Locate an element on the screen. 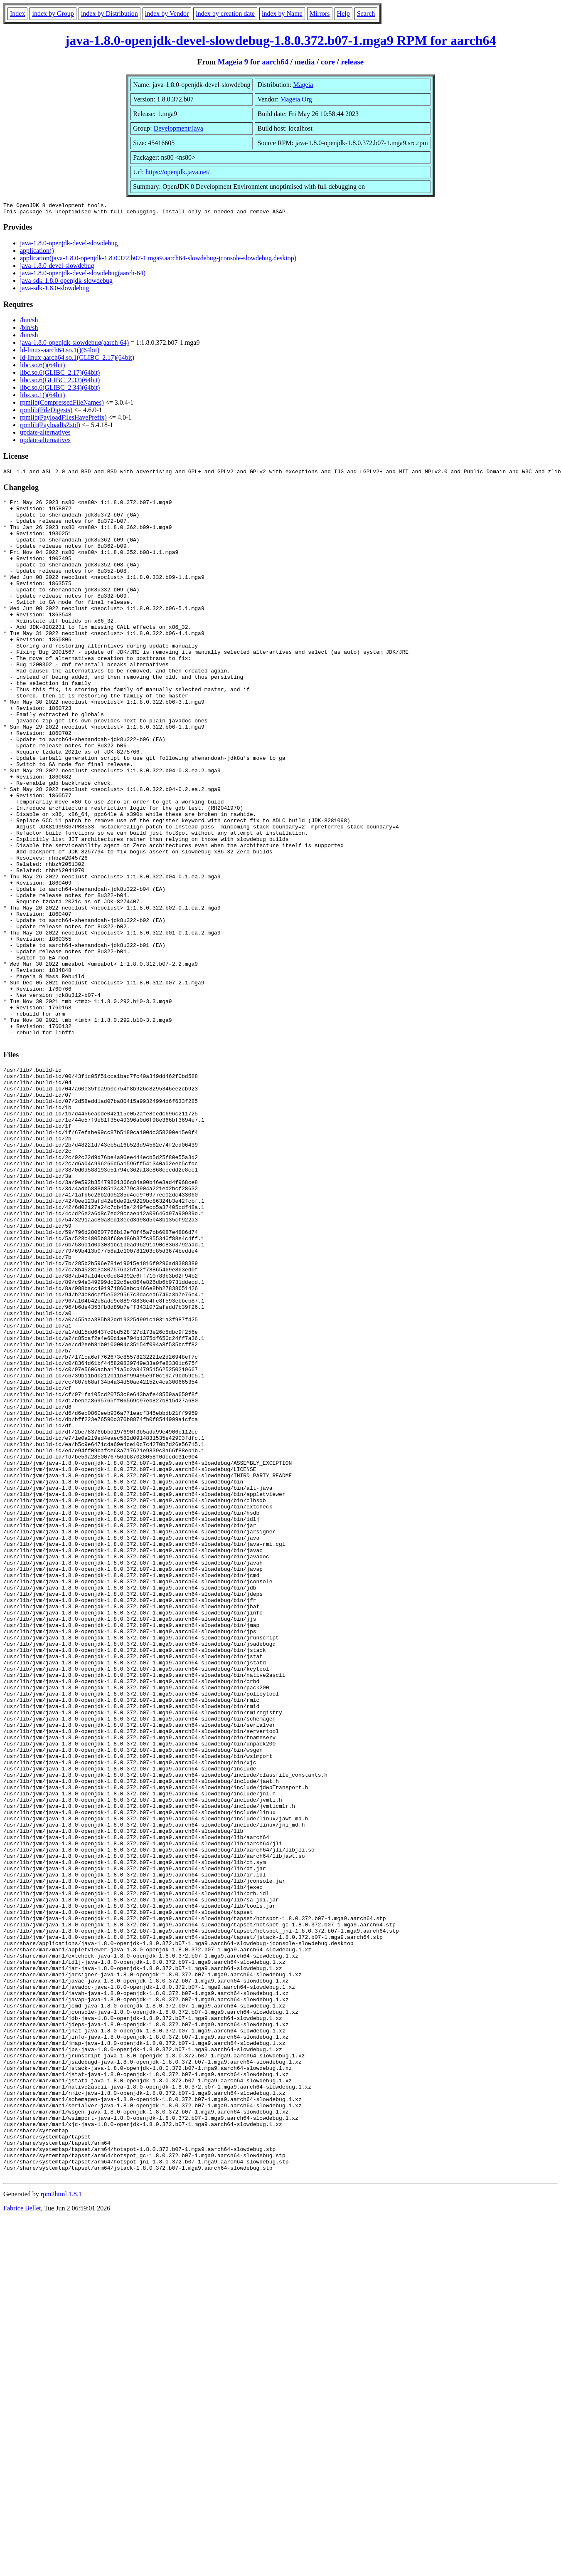 The image size is (561, 2576). application() is located at coordinates (37, 253).